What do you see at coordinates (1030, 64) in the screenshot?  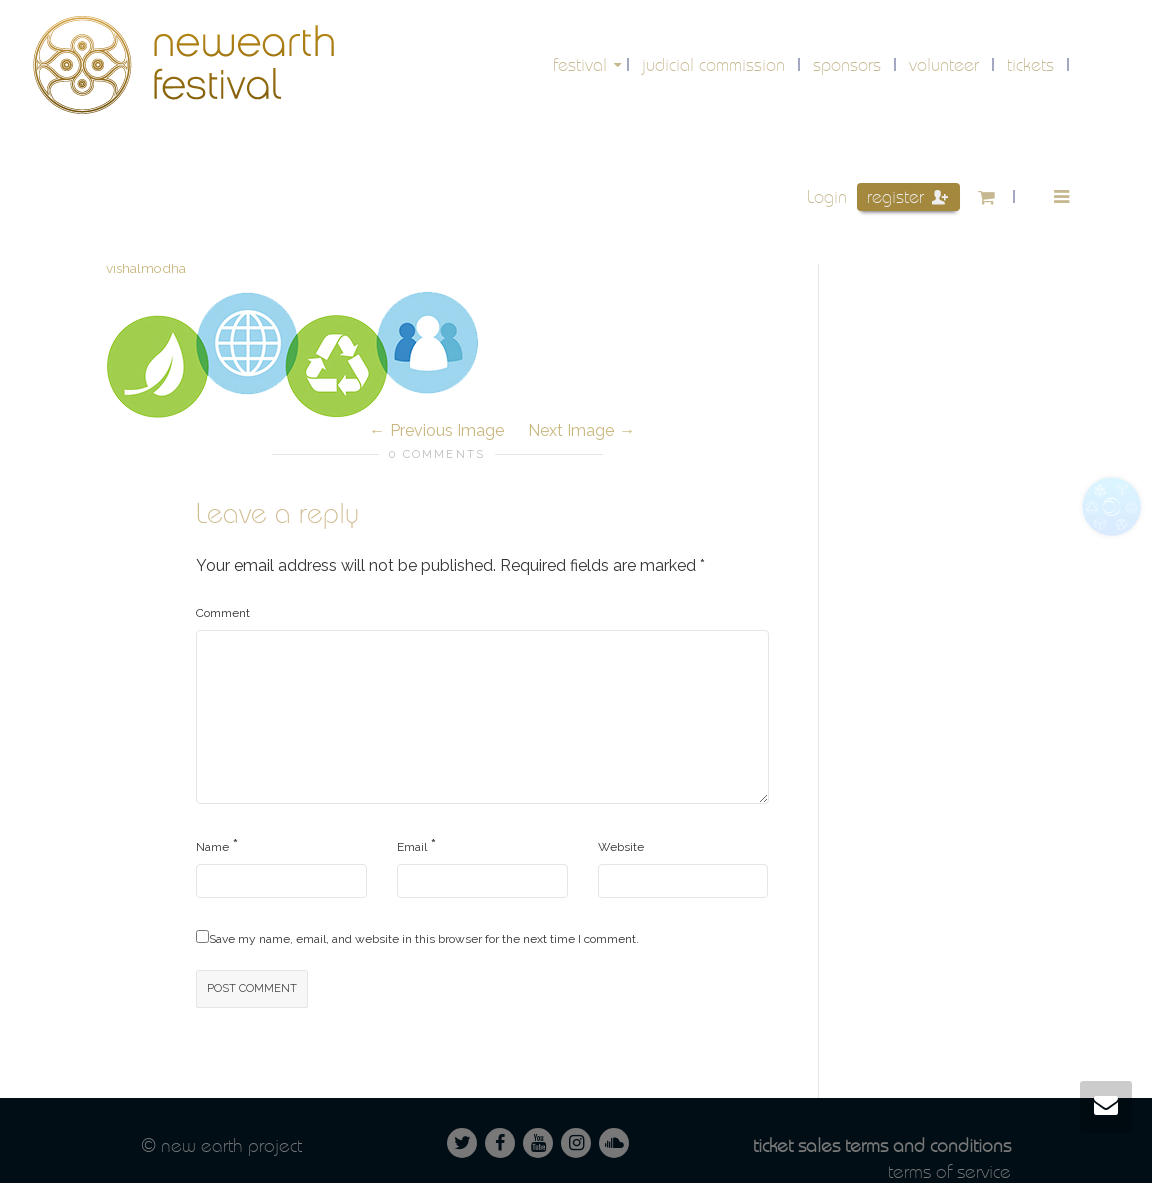 I see `Tickets` at bounding box center [1030, 64].